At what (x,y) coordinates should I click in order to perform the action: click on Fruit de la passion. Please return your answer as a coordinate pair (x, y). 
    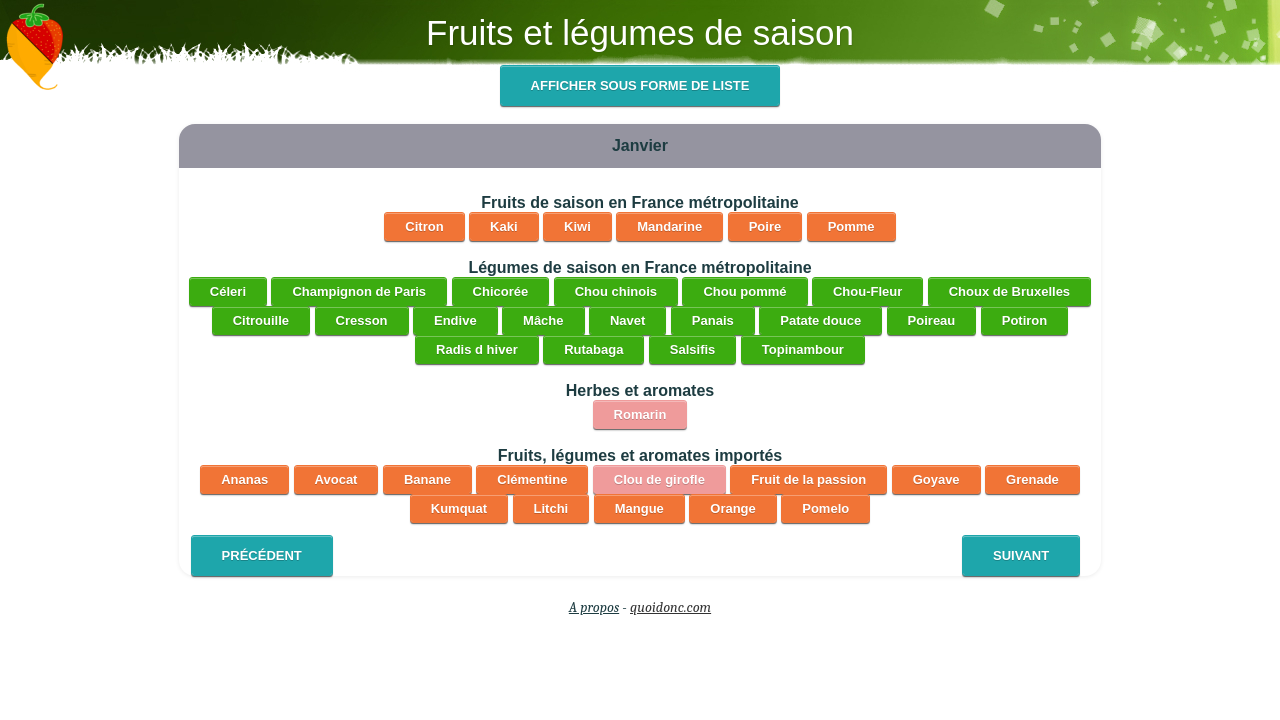
    Looking at the image, I should click on (808, 479).